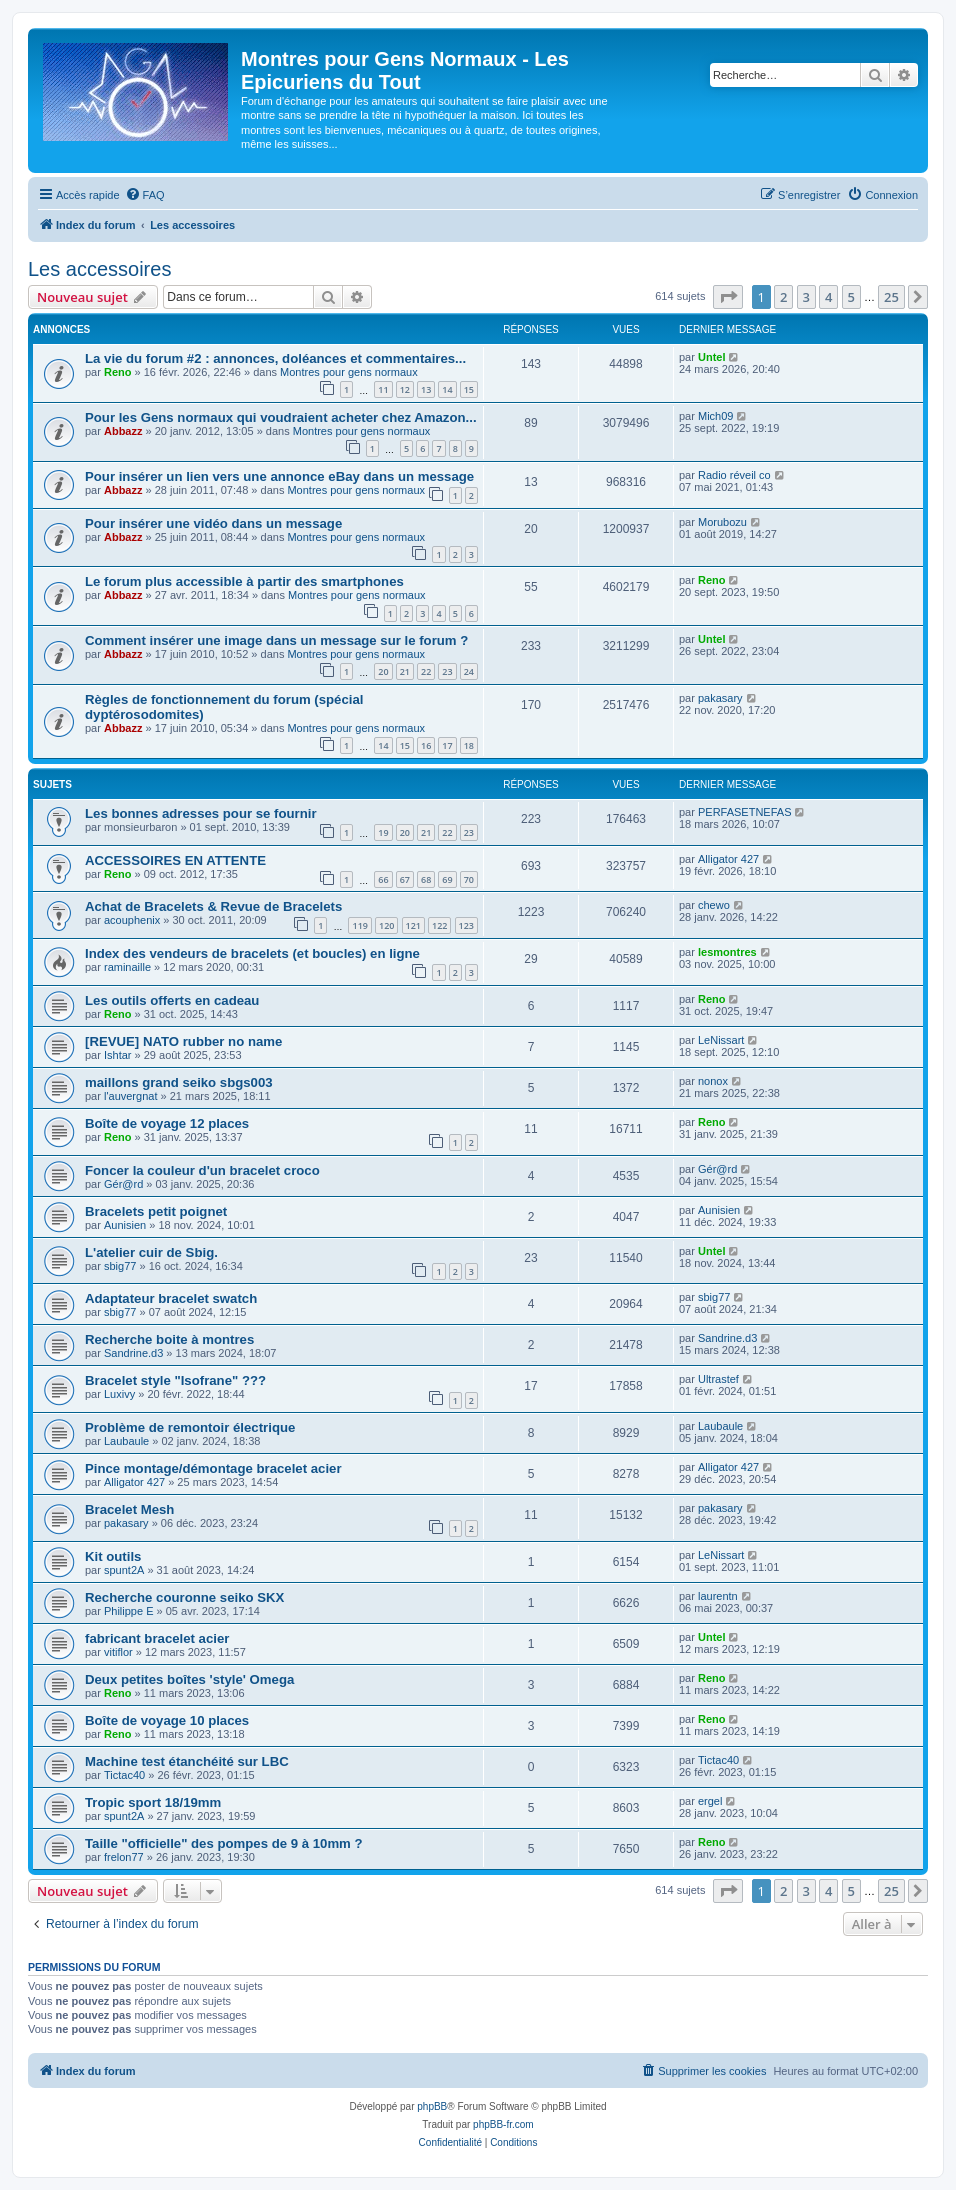 The image size is (956, 2190). Describe the element at coordinates (447, 879) in the screenshot. I see `69` at that location.